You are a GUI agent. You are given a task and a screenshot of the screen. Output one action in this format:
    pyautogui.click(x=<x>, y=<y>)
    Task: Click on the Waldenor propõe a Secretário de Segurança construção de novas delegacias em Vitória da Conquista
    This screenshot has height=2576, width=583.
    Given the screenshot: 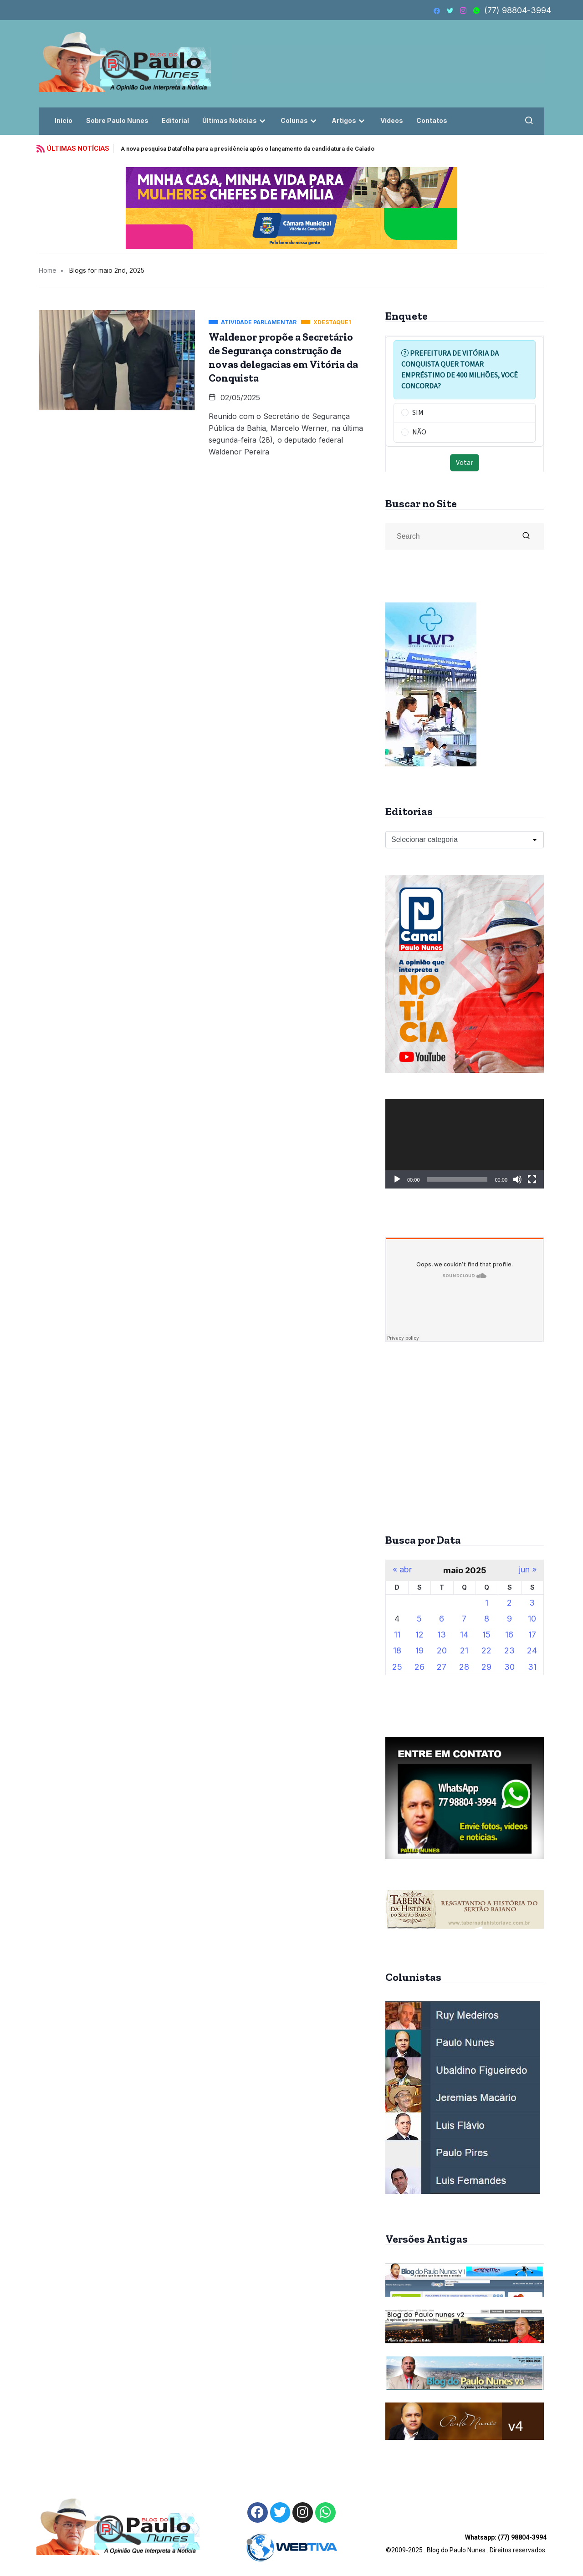 What is the action you would take?
    pyautogui.click(x=283, y=357)
    